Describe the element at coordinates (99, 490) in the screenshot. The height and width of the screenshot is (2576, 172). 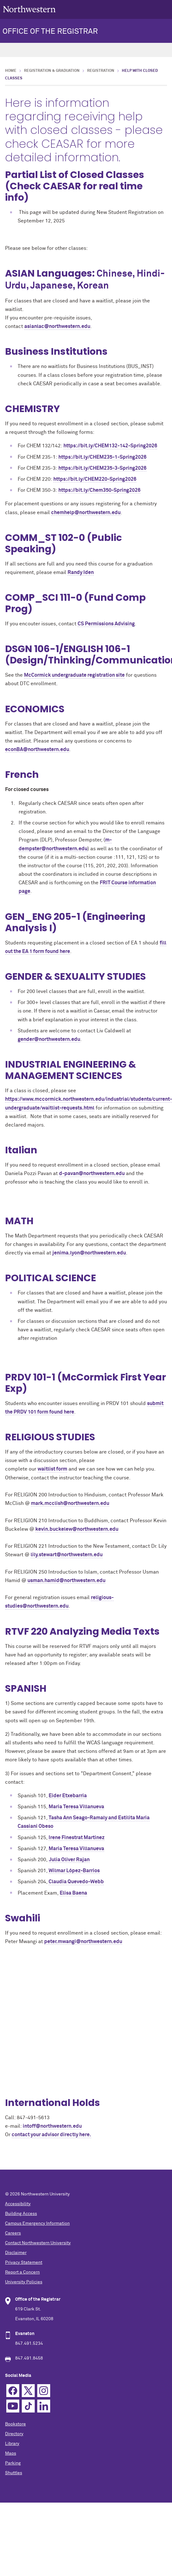
I see `https://bit.ly/Chem350-Spring2026` at that location.